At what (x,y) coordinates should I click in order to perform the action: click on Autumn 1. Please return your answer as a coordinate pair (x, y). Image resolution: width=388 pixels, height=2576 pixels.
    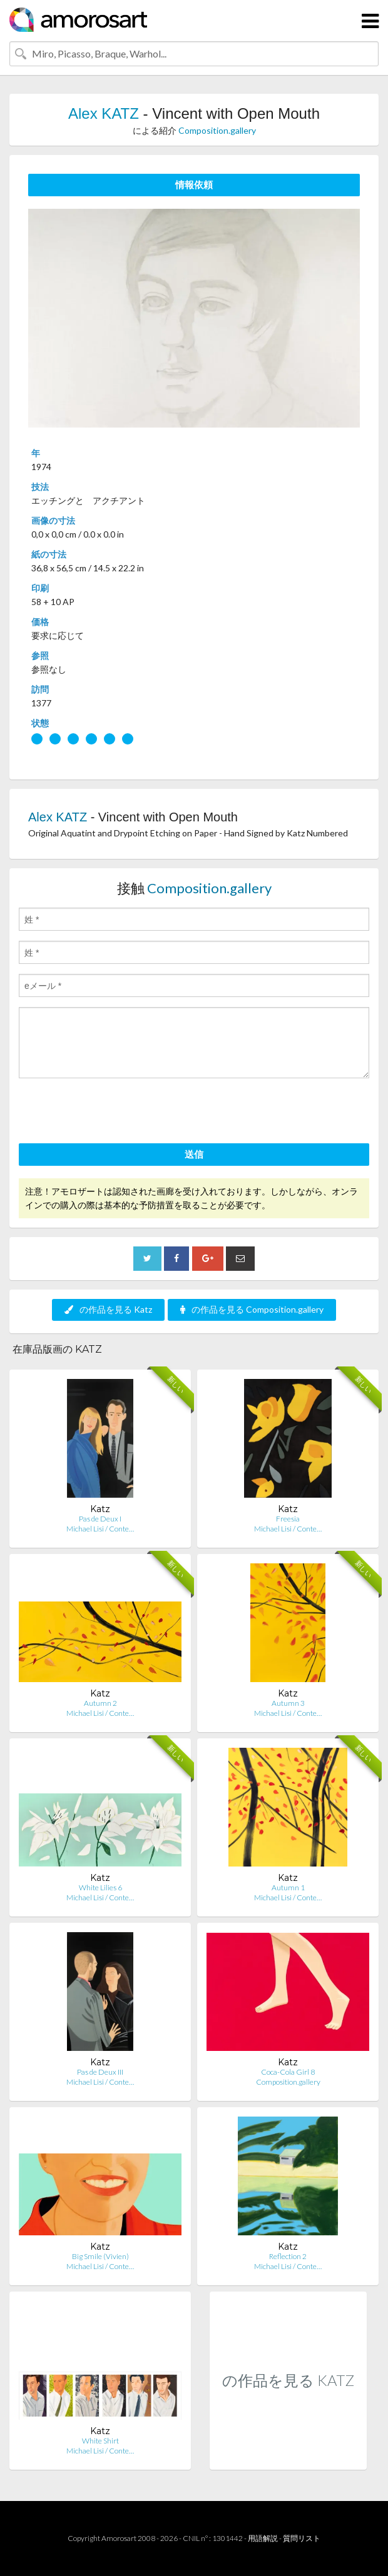
    Looking at the image, I should click on (288, 1887).